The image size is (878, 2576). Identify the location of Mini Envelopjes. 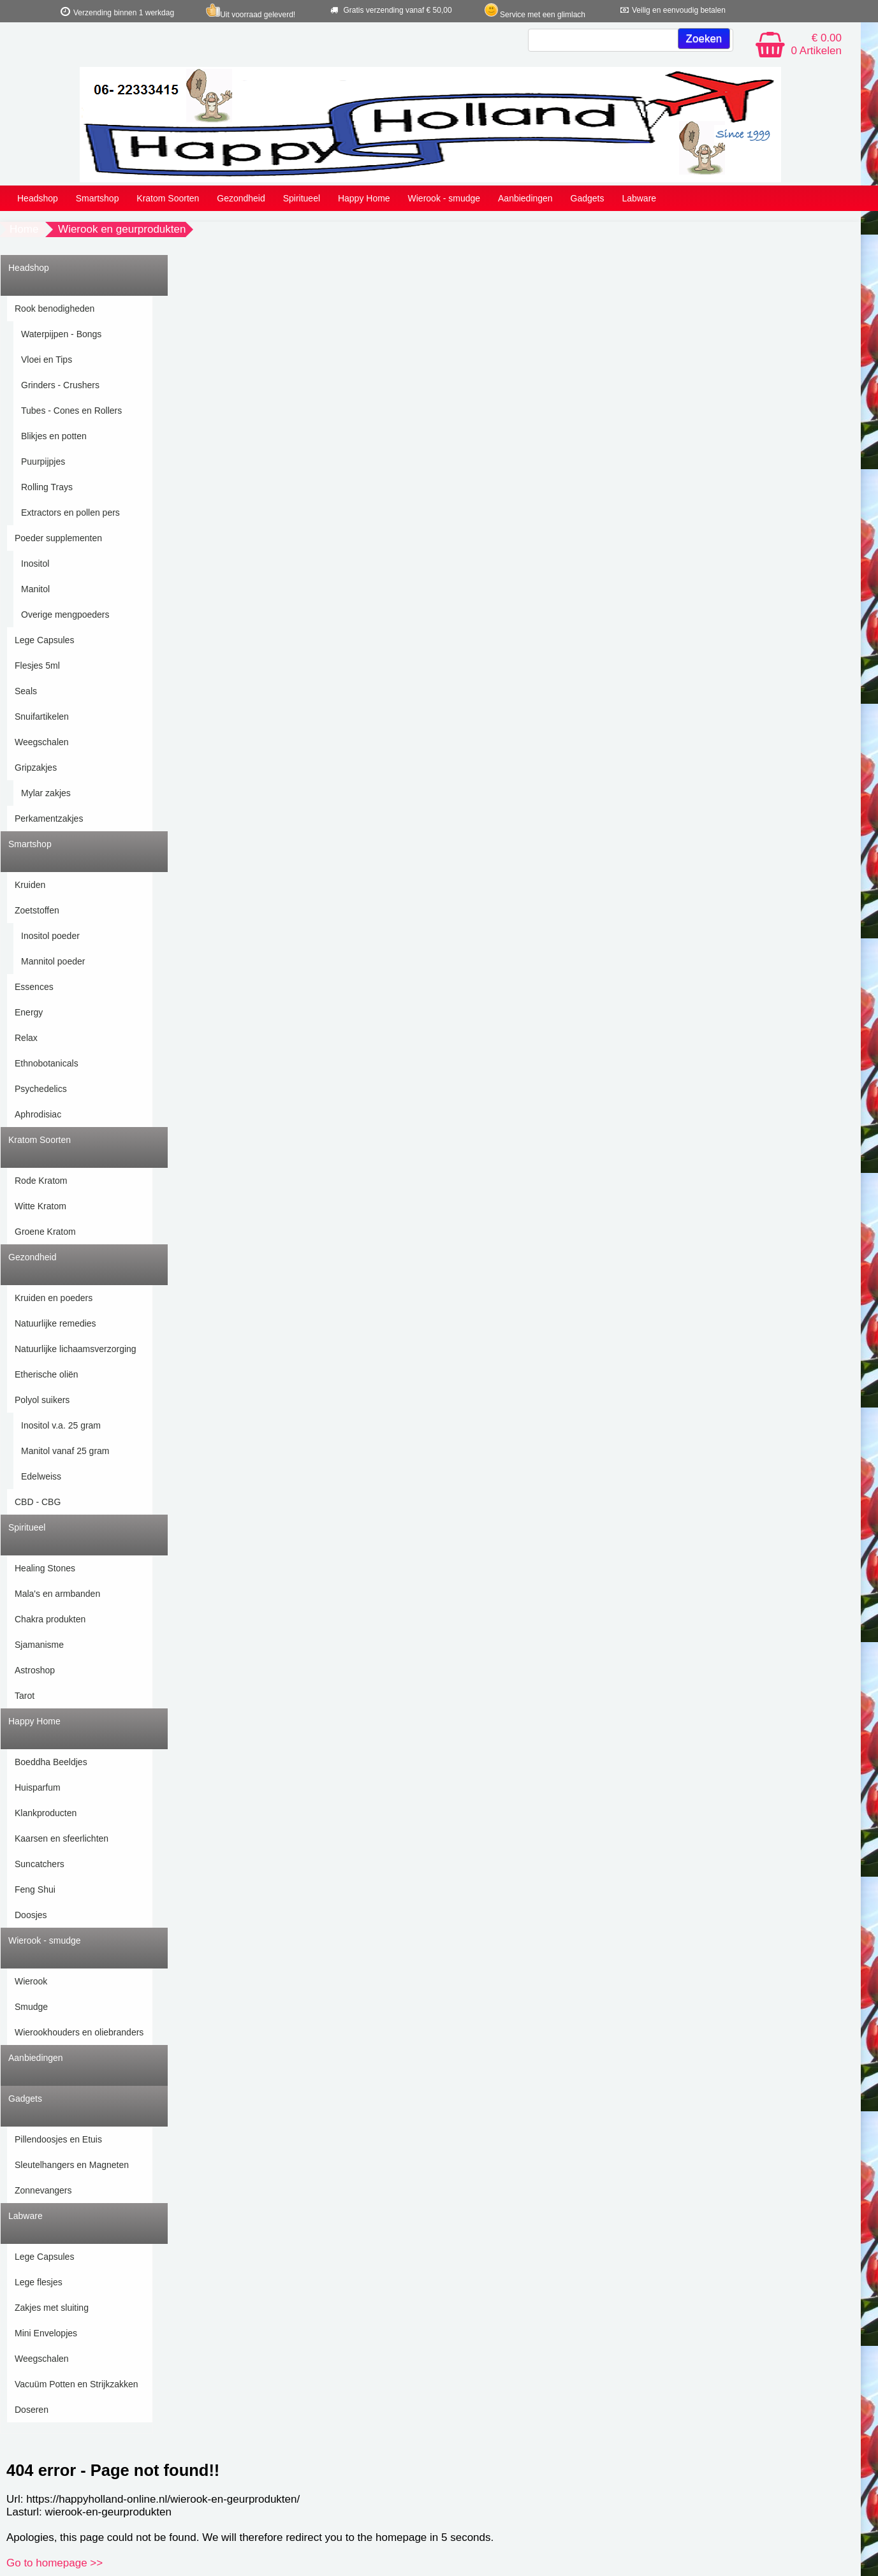
(46, 2333).